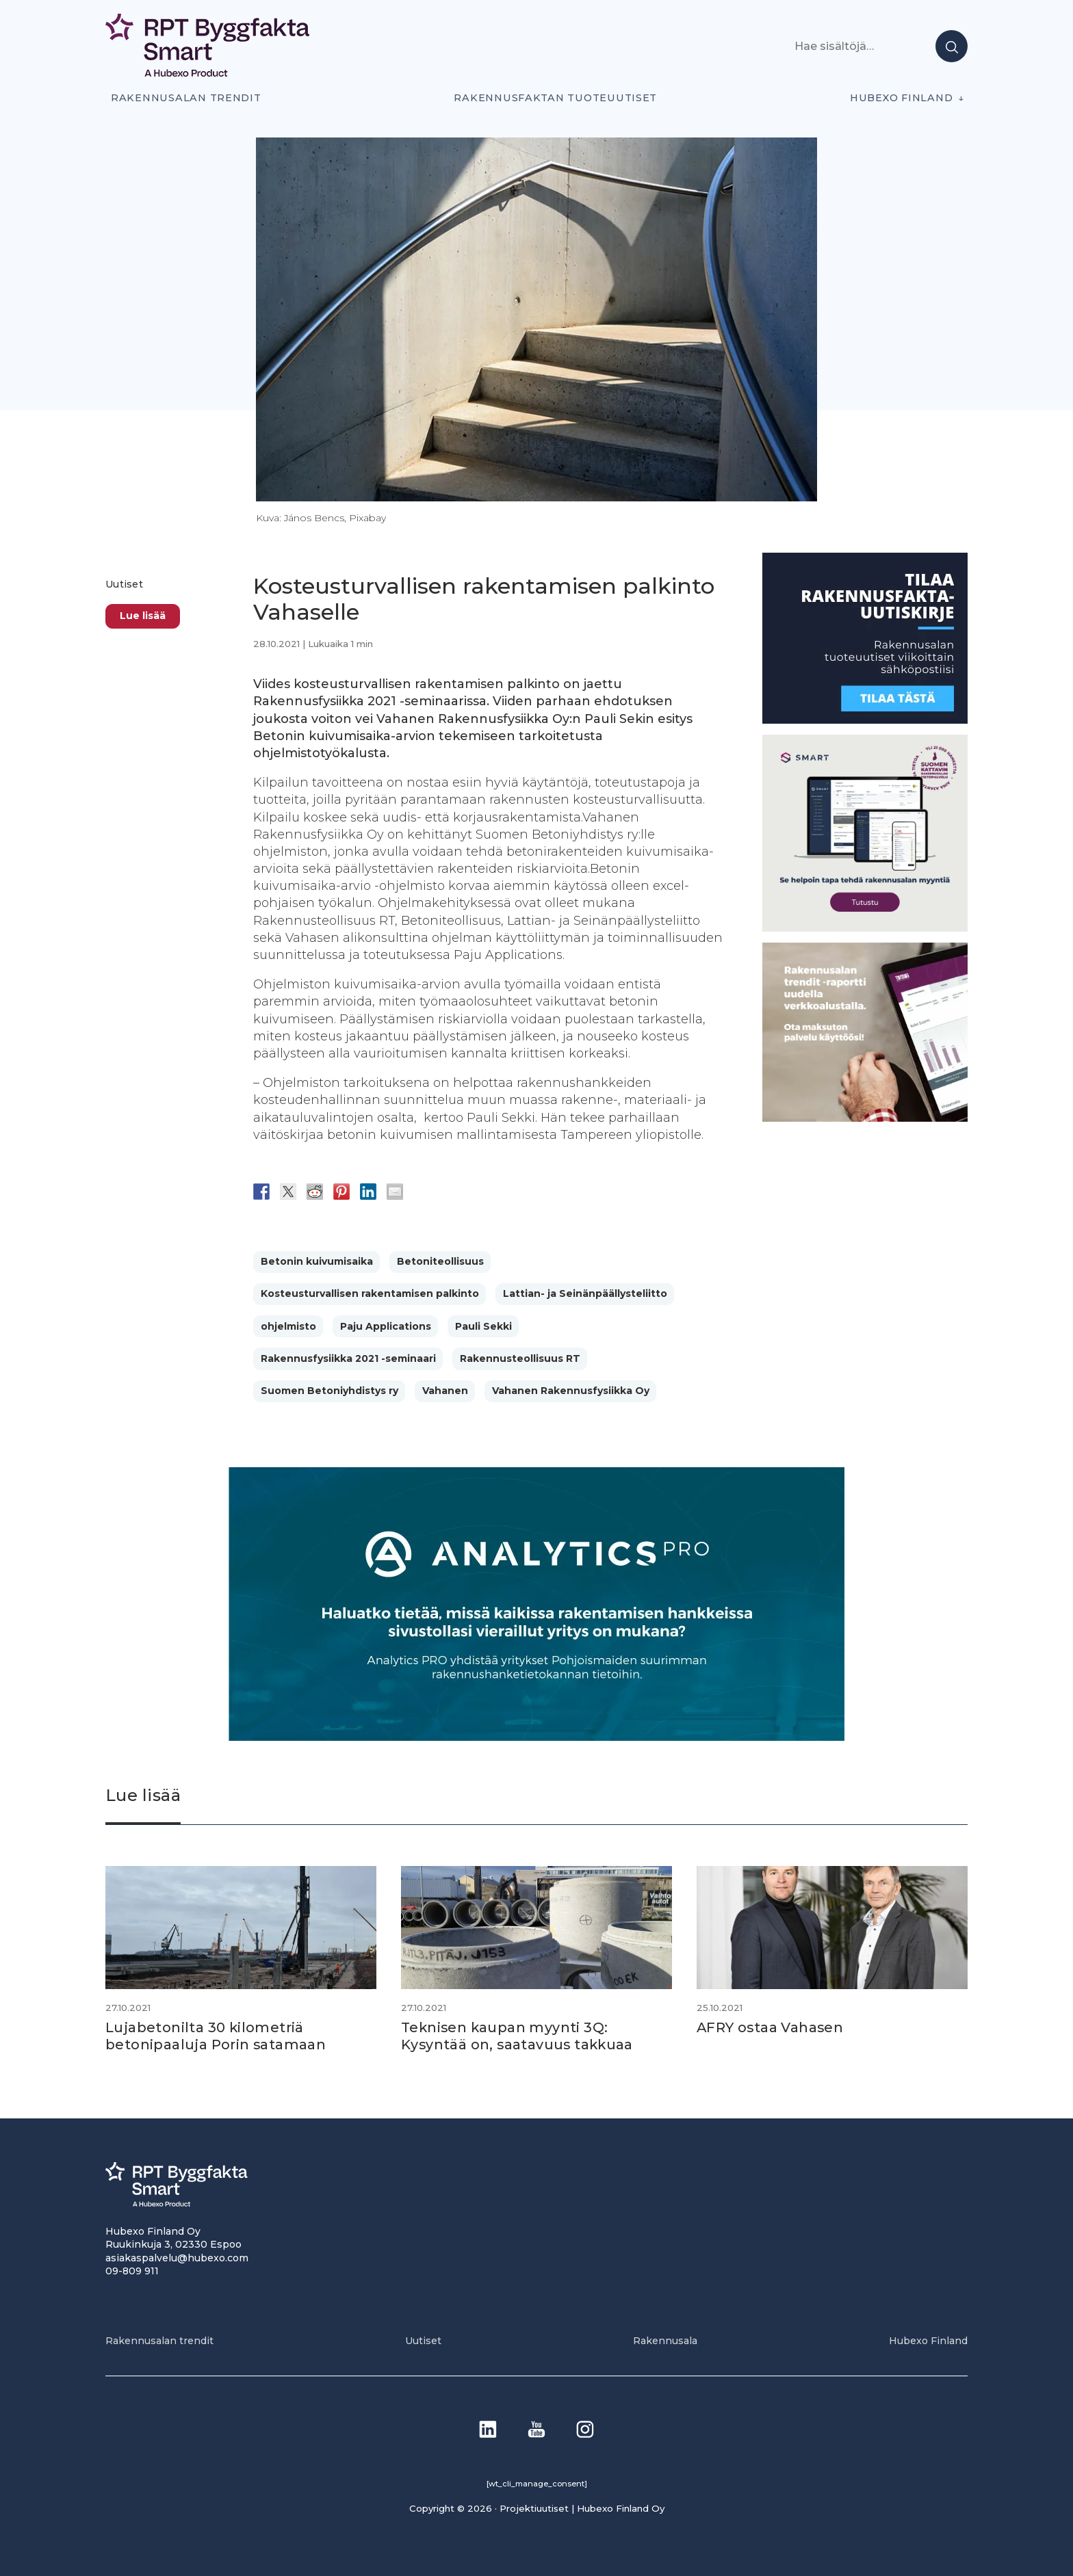  I want to click on Rakennusfysiikka 2021 -seminaari, so click(348, 1358).